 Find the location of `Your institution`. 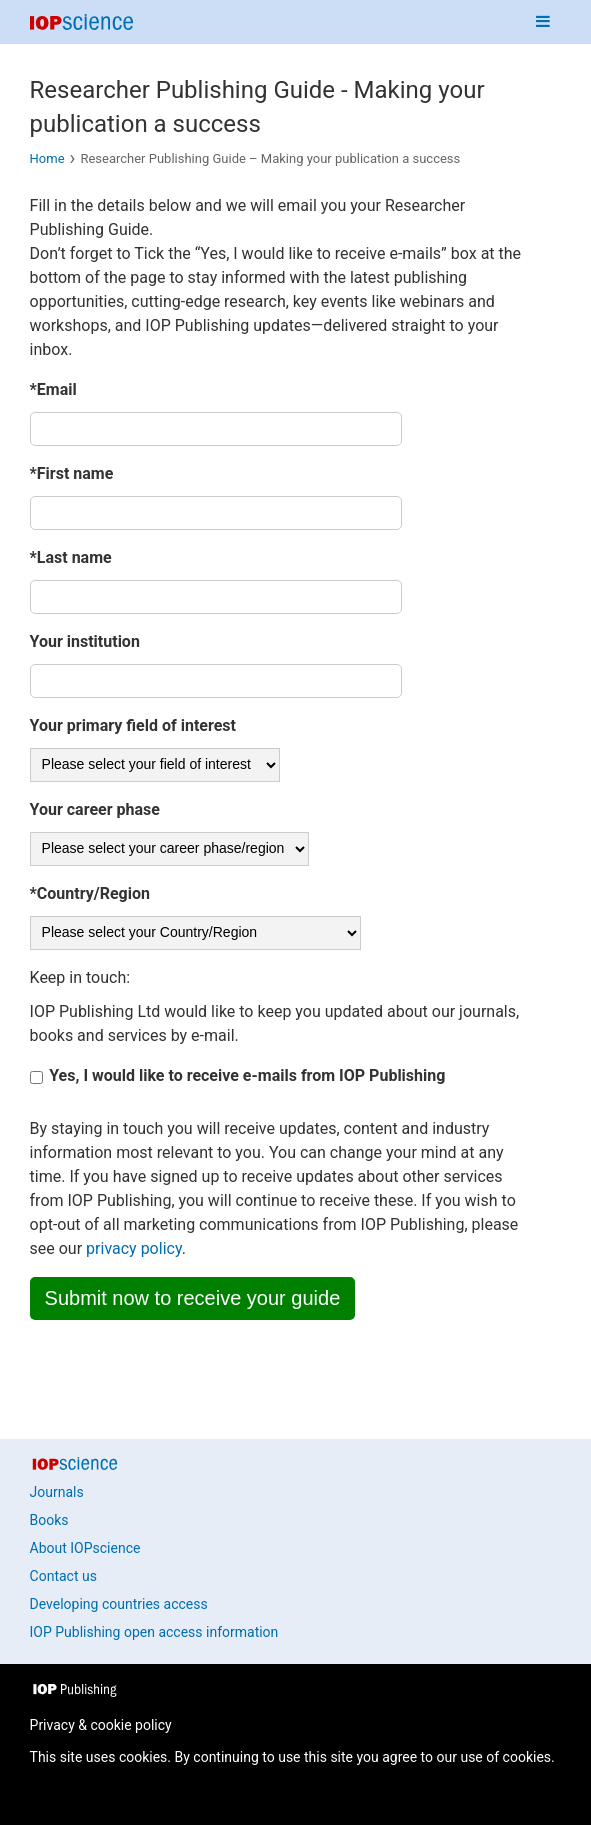

Your institution is located at coordinates (85, 641).